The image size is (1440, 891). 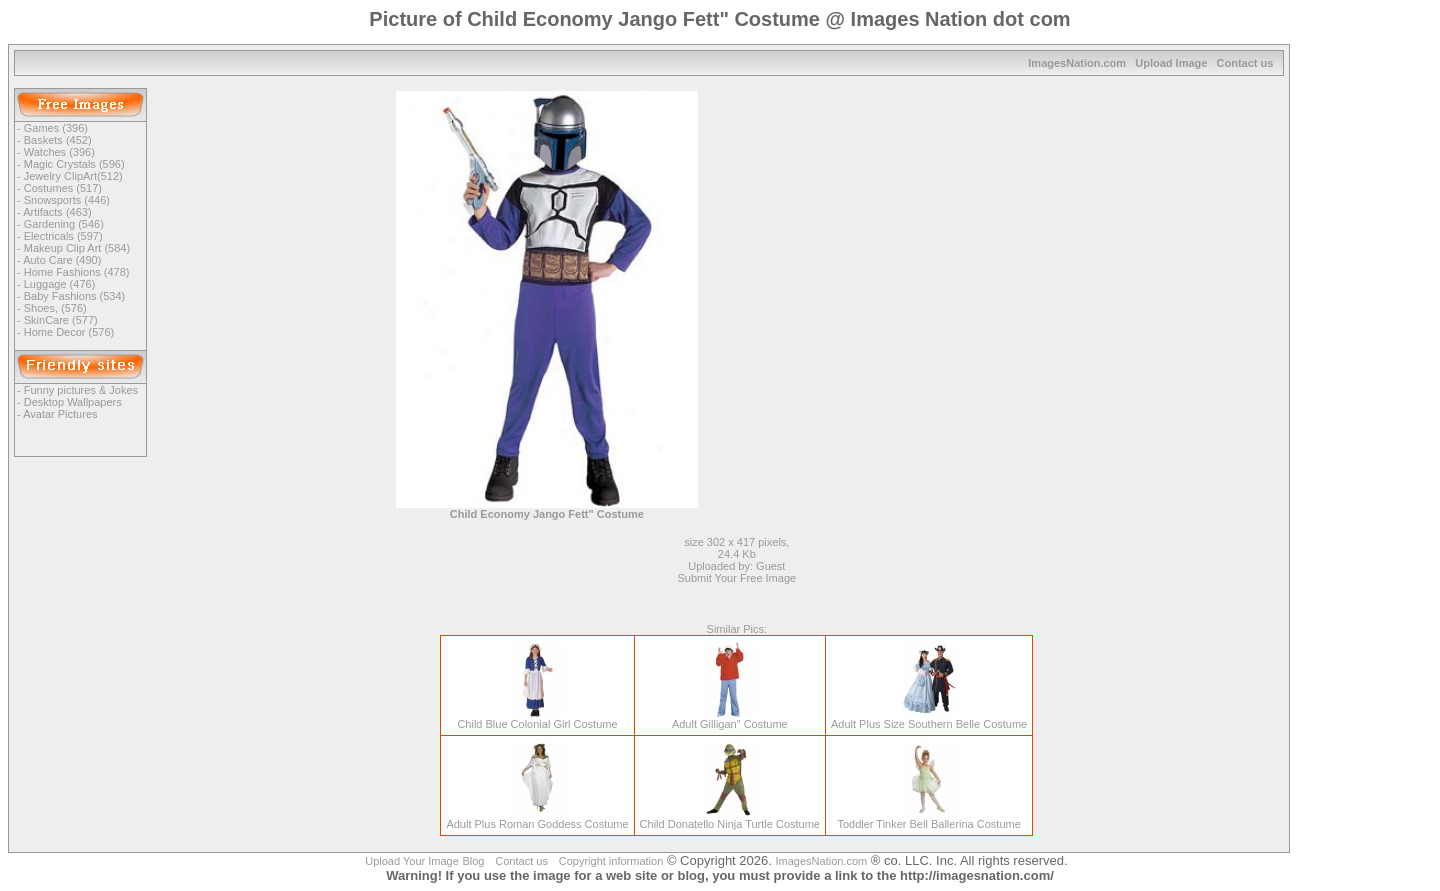 What do you see at coordinates (62, 260) in the screenshot?
I see `Auto Care (490)` at bounding box center [62, 260].